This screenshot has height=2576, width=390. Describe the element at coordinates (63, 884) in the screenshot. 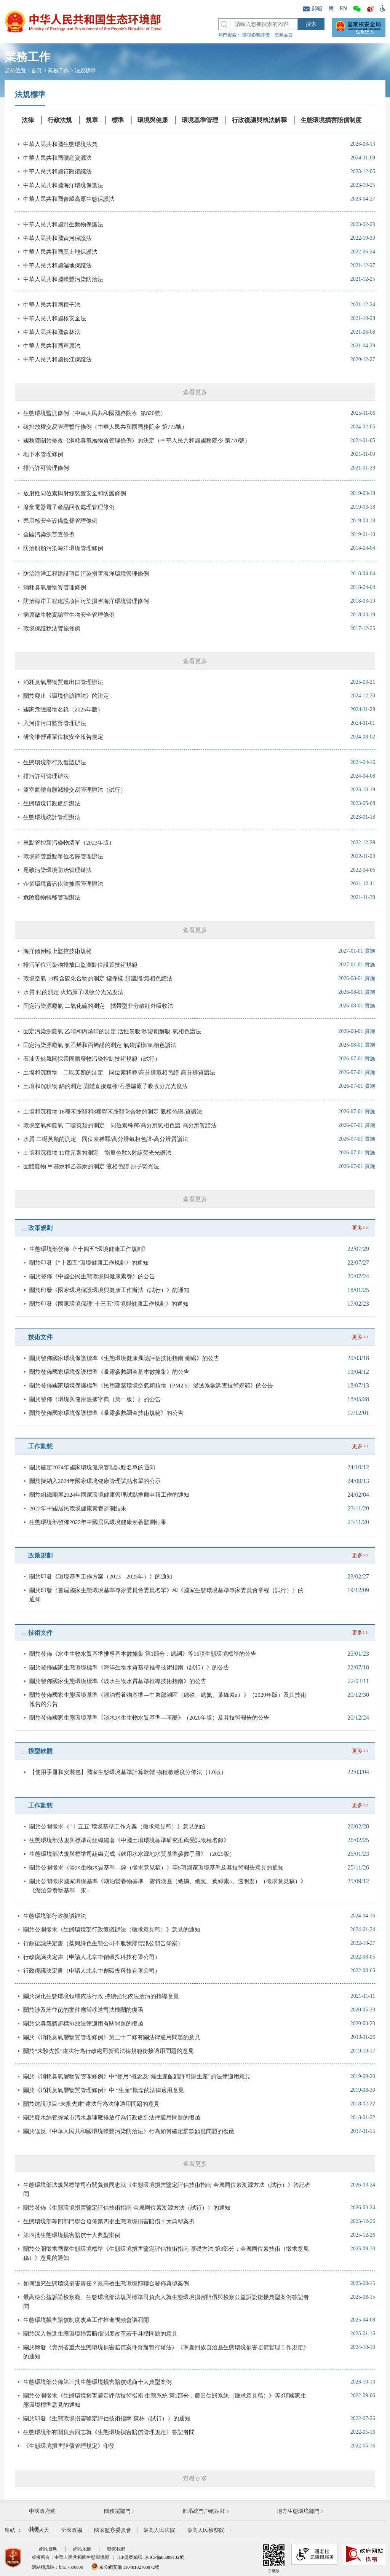

I see `企業環境資訊依法披露管理辦法` at that location.